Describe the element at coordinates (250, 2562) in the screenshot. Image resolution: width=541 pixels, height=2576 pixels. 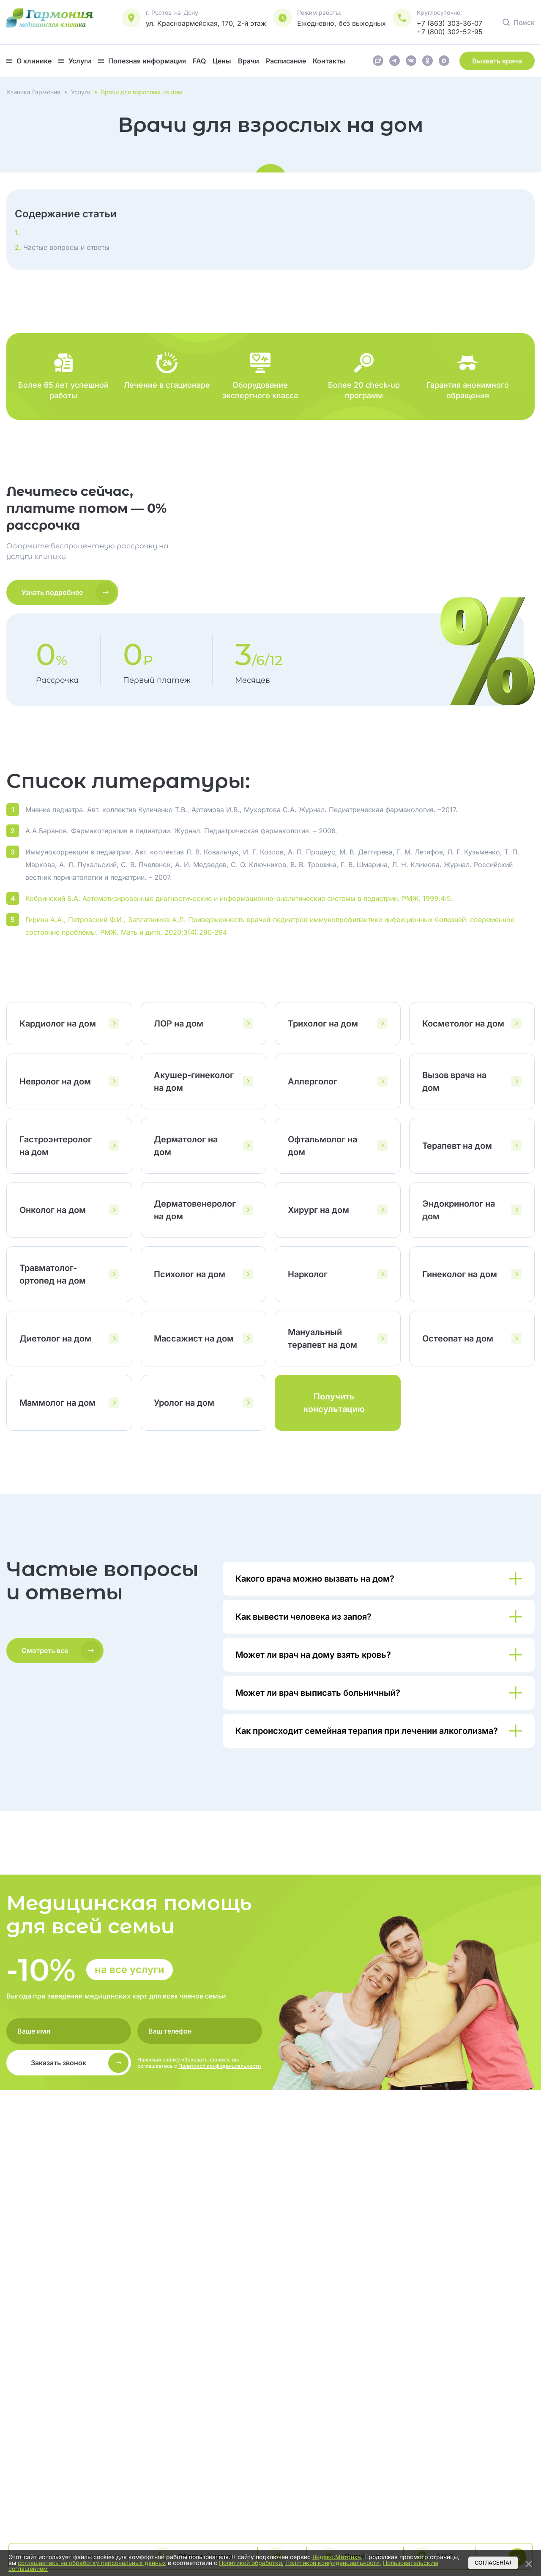
I see `Политикой обработки` at that location.